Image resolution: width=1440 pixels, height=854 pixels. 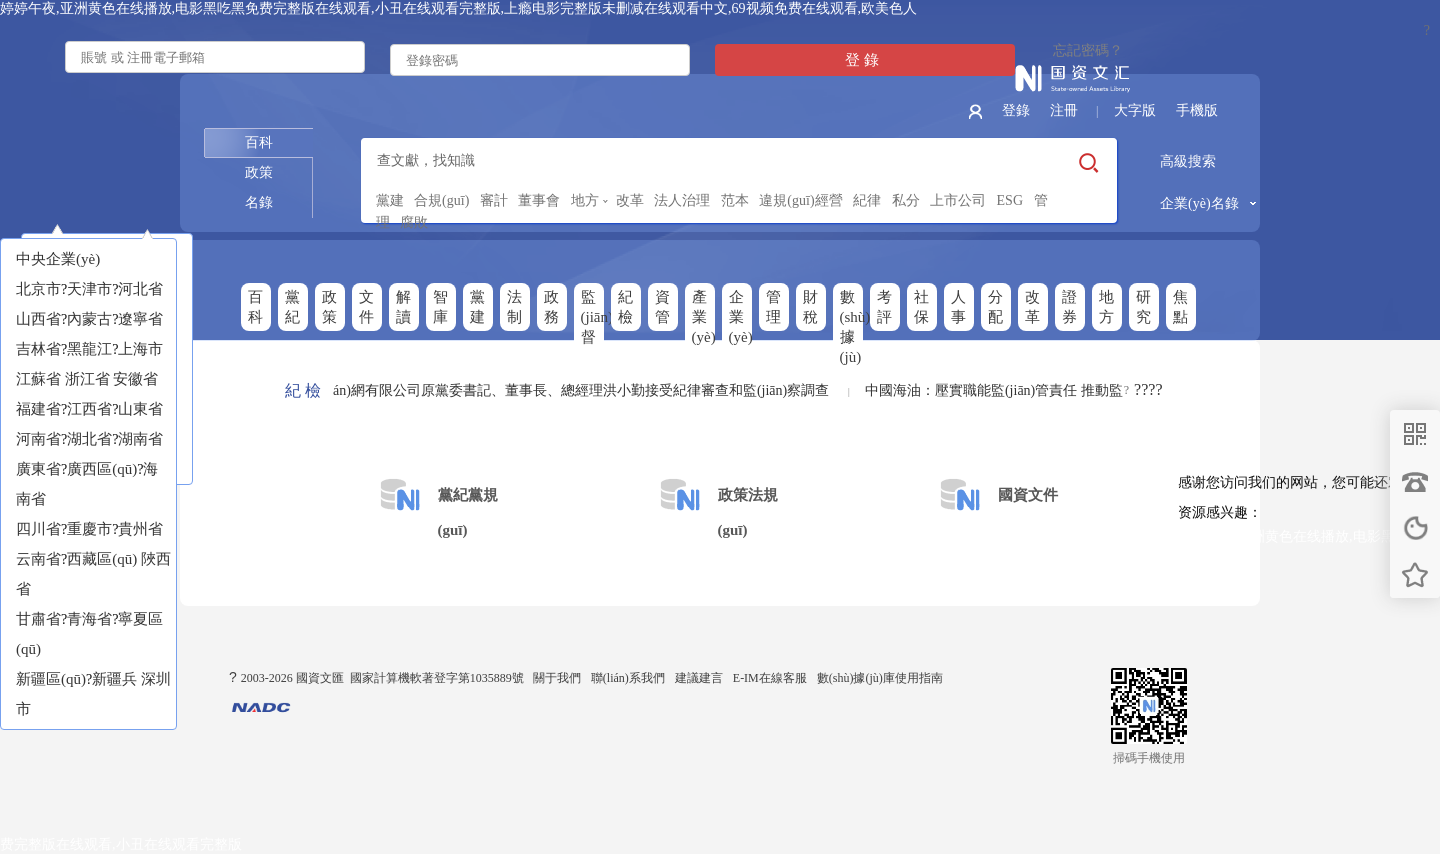 I want to click on 文件, so click(x=366, y=307).